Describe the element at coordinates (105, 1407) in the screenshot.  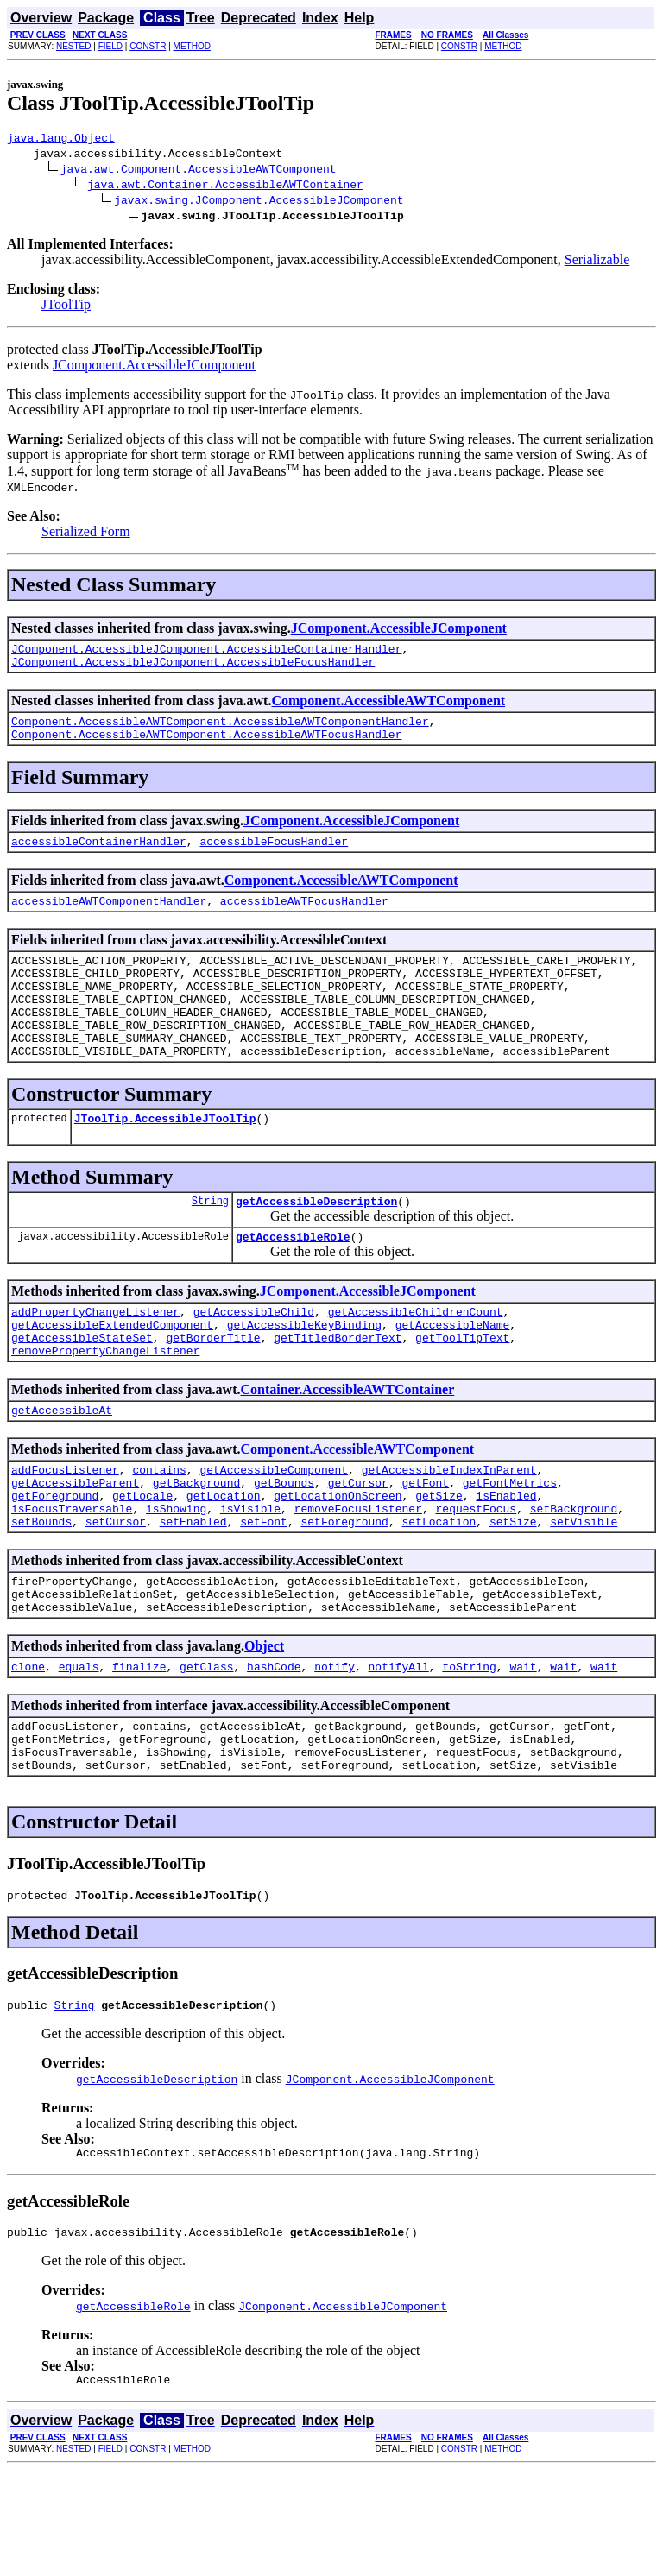
I see `removePropertyChangeListener` at that location.